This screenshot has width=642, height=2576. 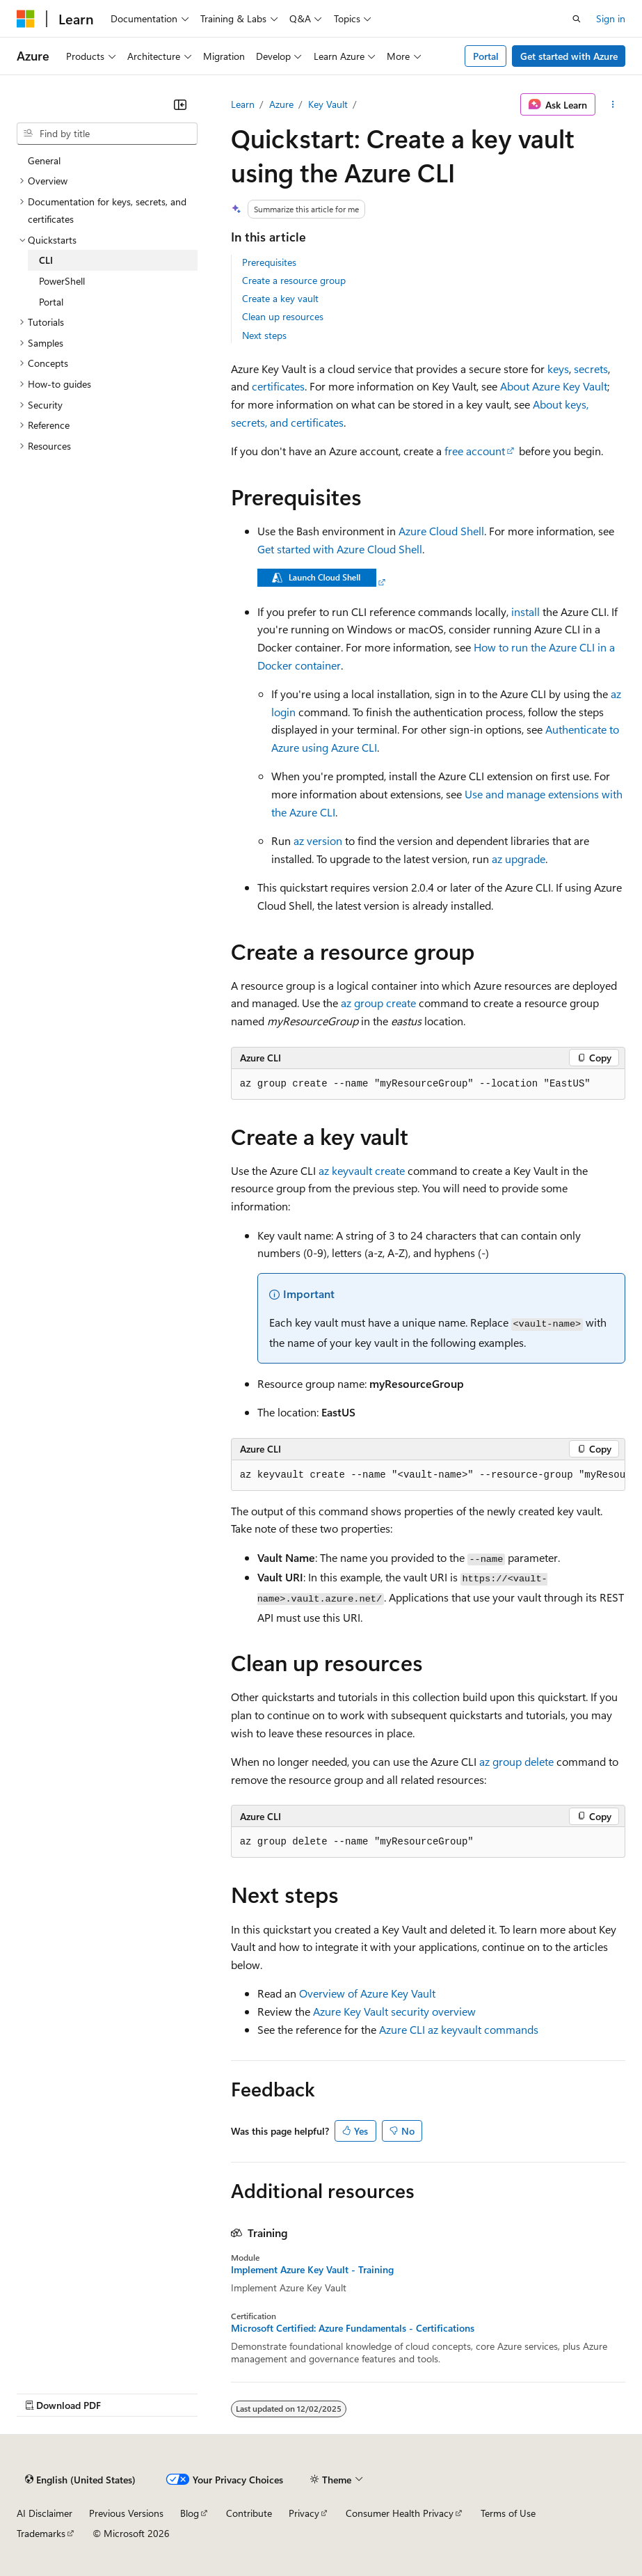 What do you see at coordinates (249, 2513) in the screenshot?
I see `Contribute` at bounding box center [249, 2513].